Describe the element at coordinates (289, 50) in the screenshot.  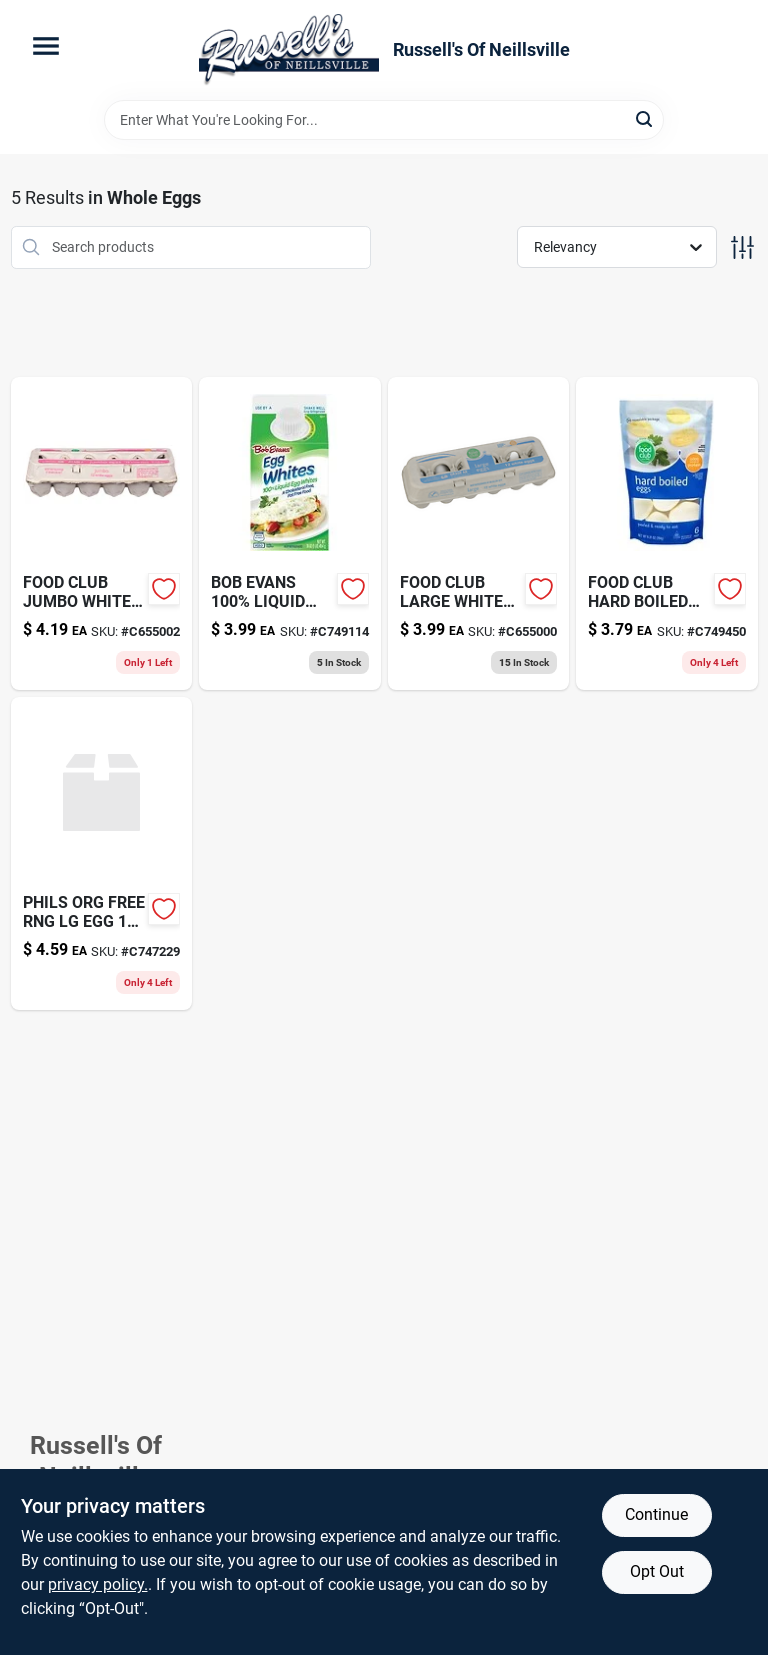
I see `[Russell's Of Neillsville Home]` at that location.